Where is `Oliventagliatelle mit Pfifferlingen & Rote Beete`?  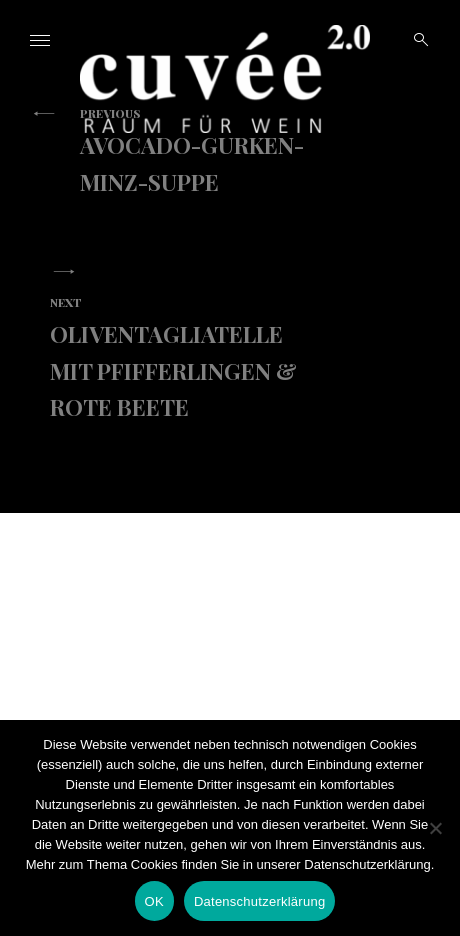 Oliventagliatelle mit Pfifferlingen & Rote Beete is located at coordinates (180, 358).